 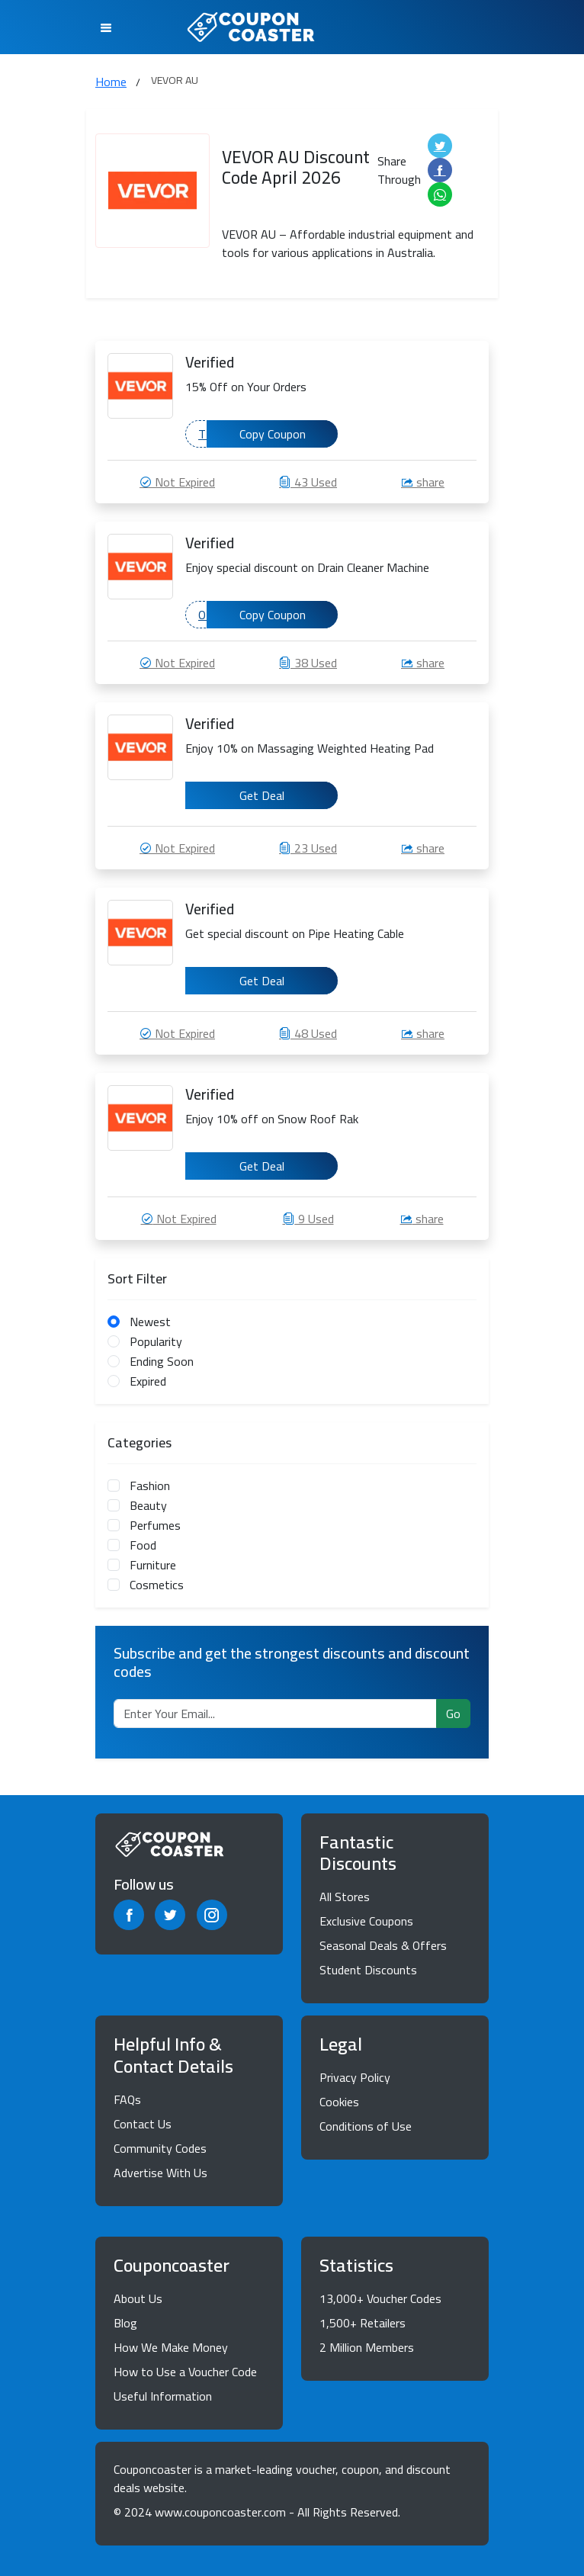 What do you see at coordinates (368, 1969) in the screenshot?
I see `Student Discounts` at bounding box center [368, 1969].